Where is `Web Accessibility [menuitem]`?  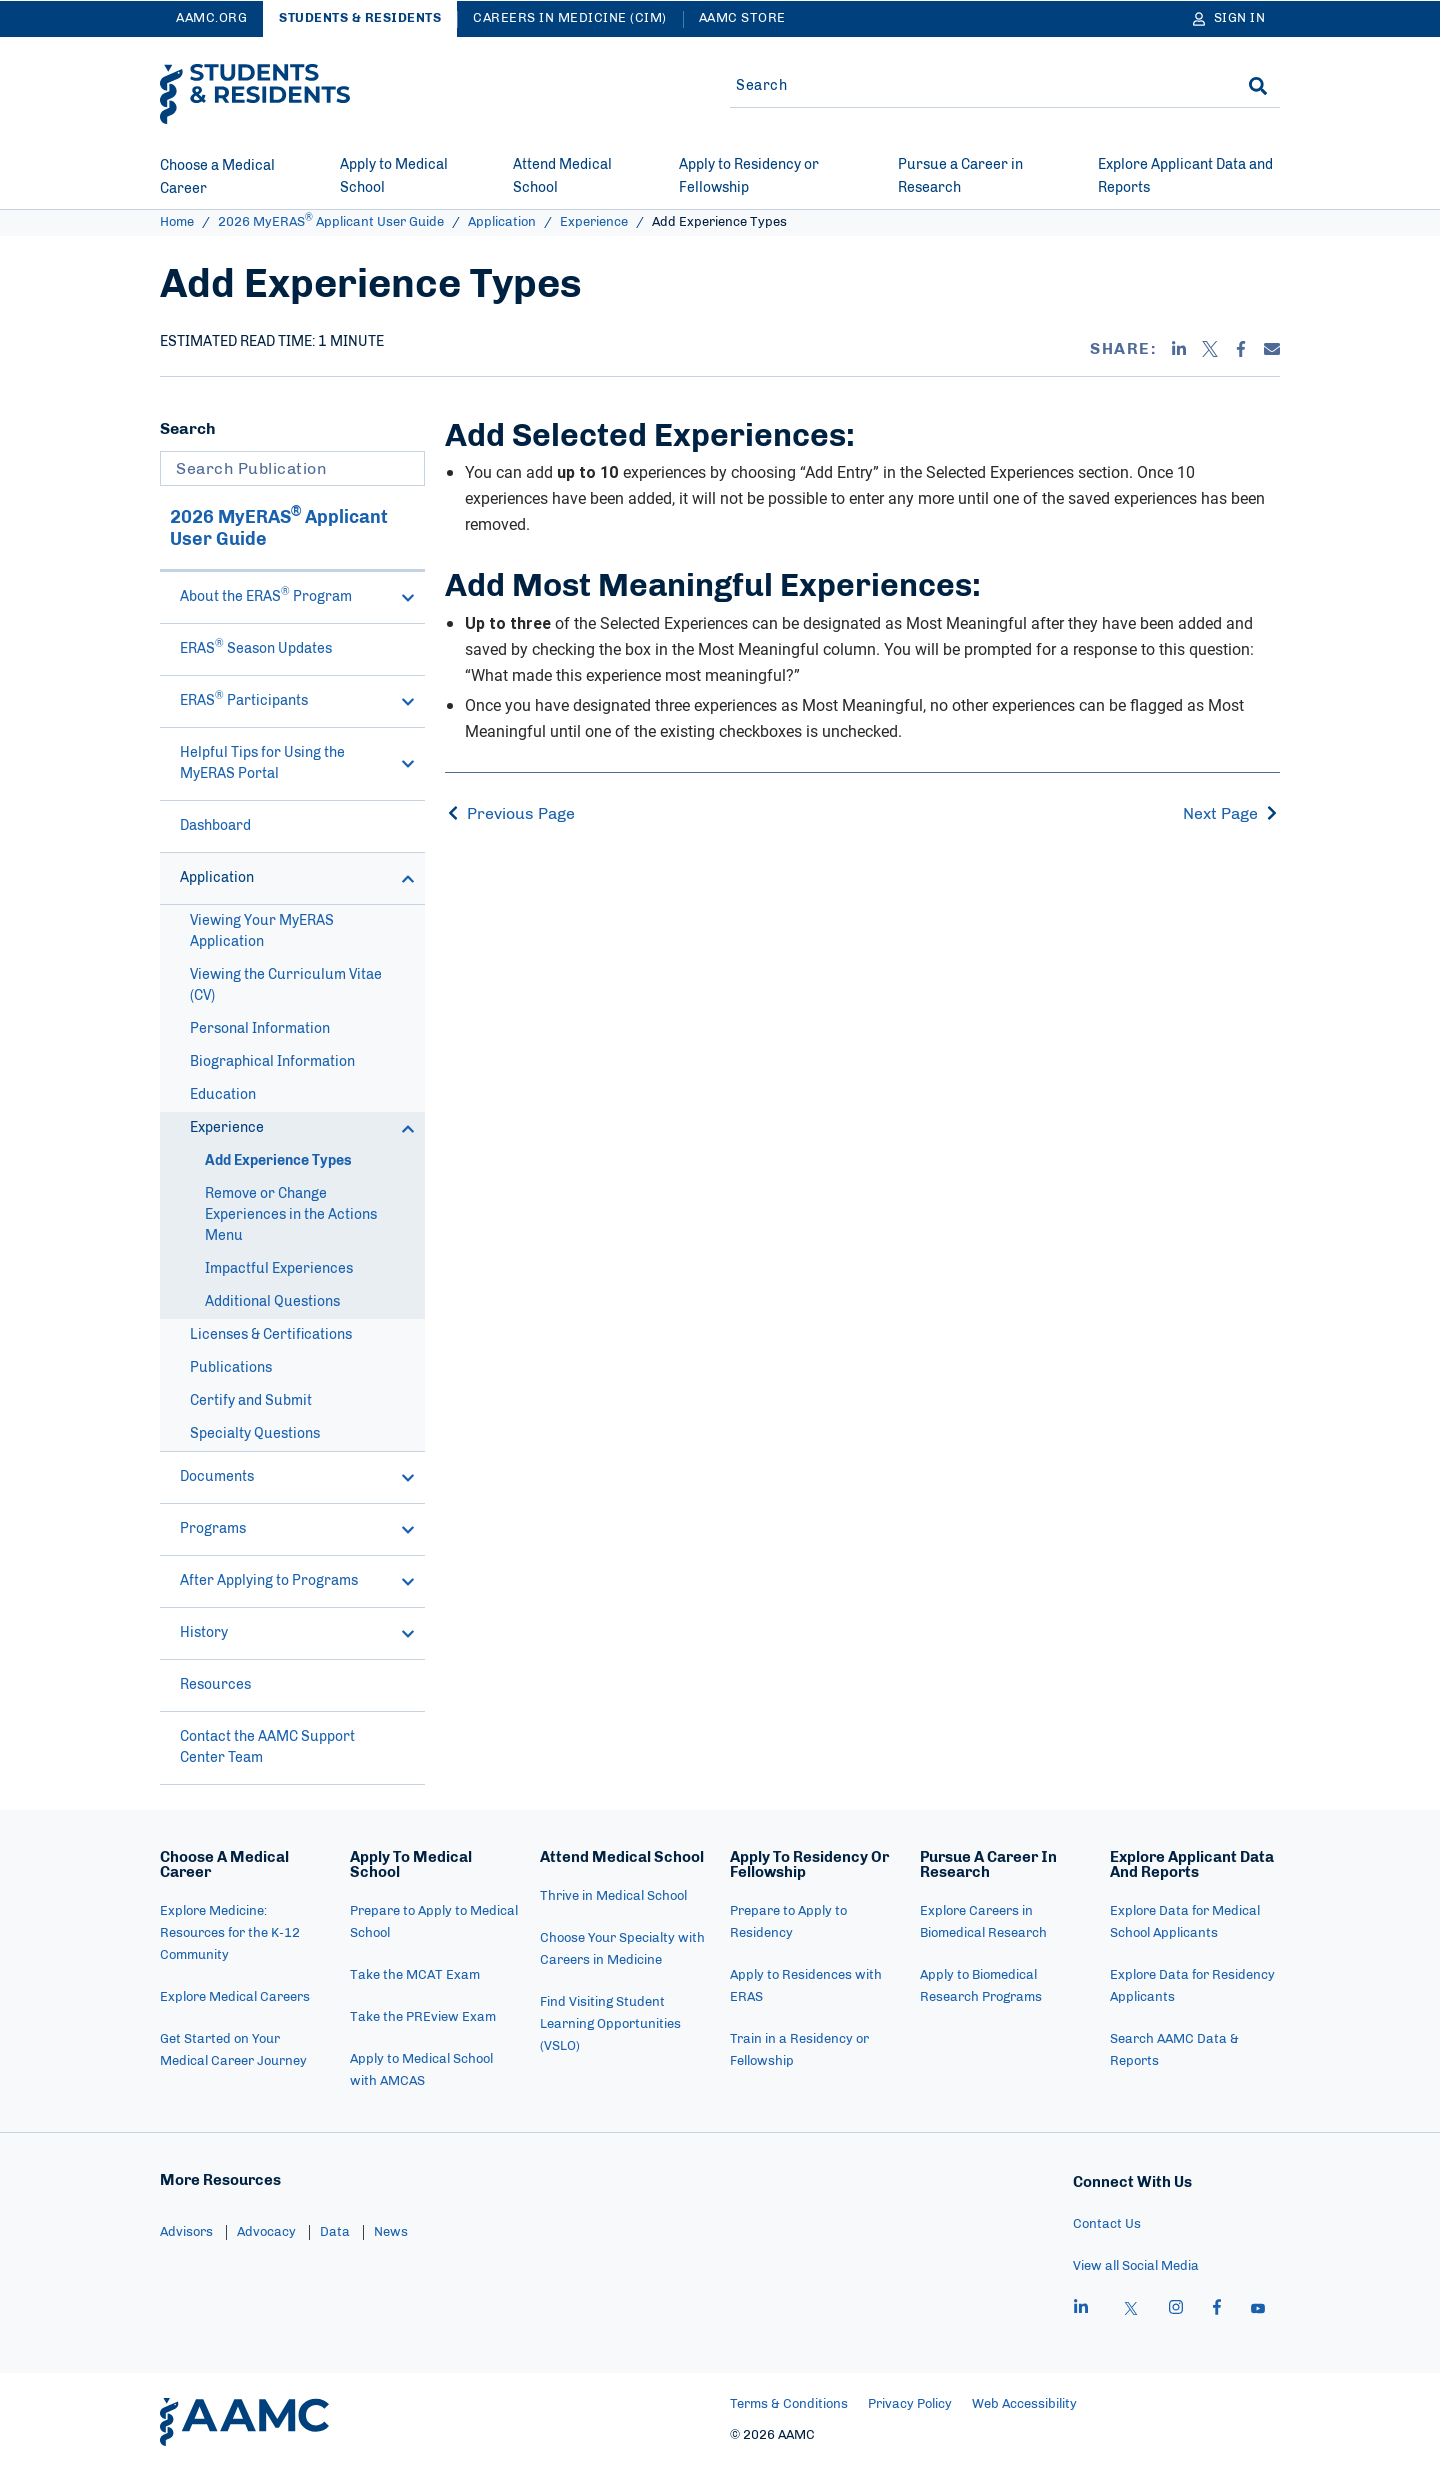 Web Accessibility [menuitem] is located at coordinates (1024, 2404).